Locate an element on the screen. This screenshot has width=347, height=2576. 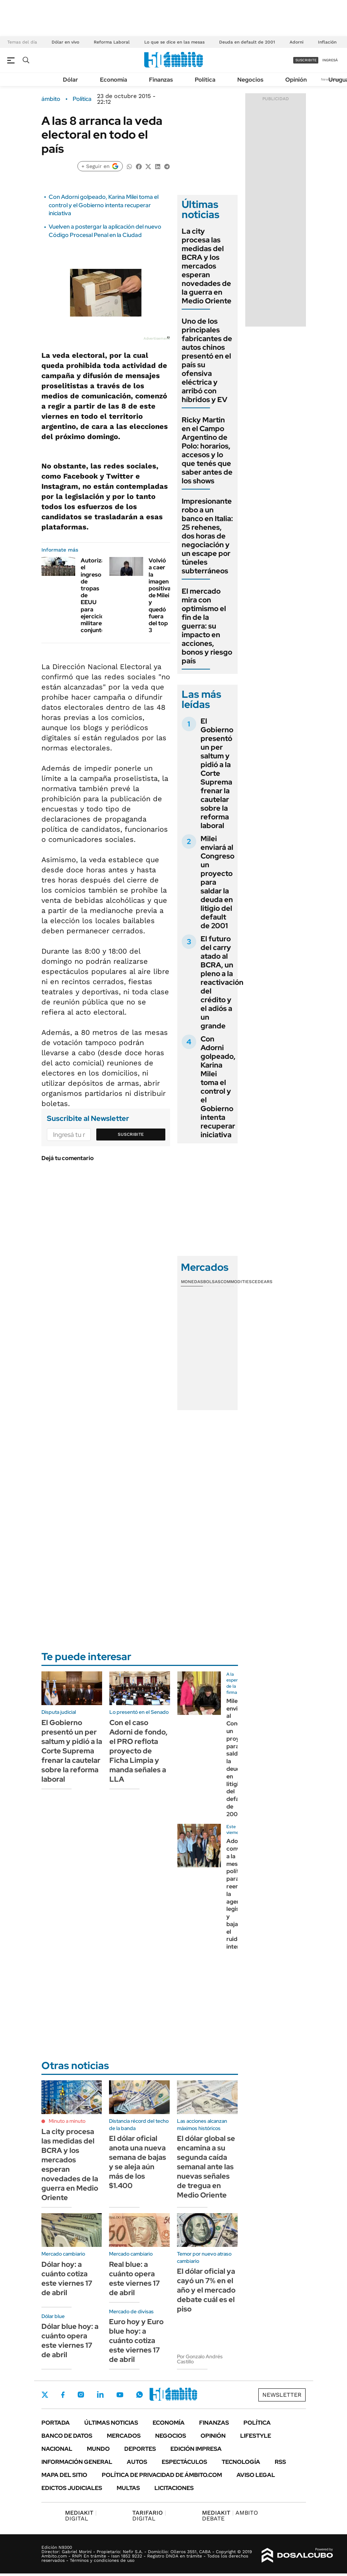
Mercados is located at coordinates (124, 2436).